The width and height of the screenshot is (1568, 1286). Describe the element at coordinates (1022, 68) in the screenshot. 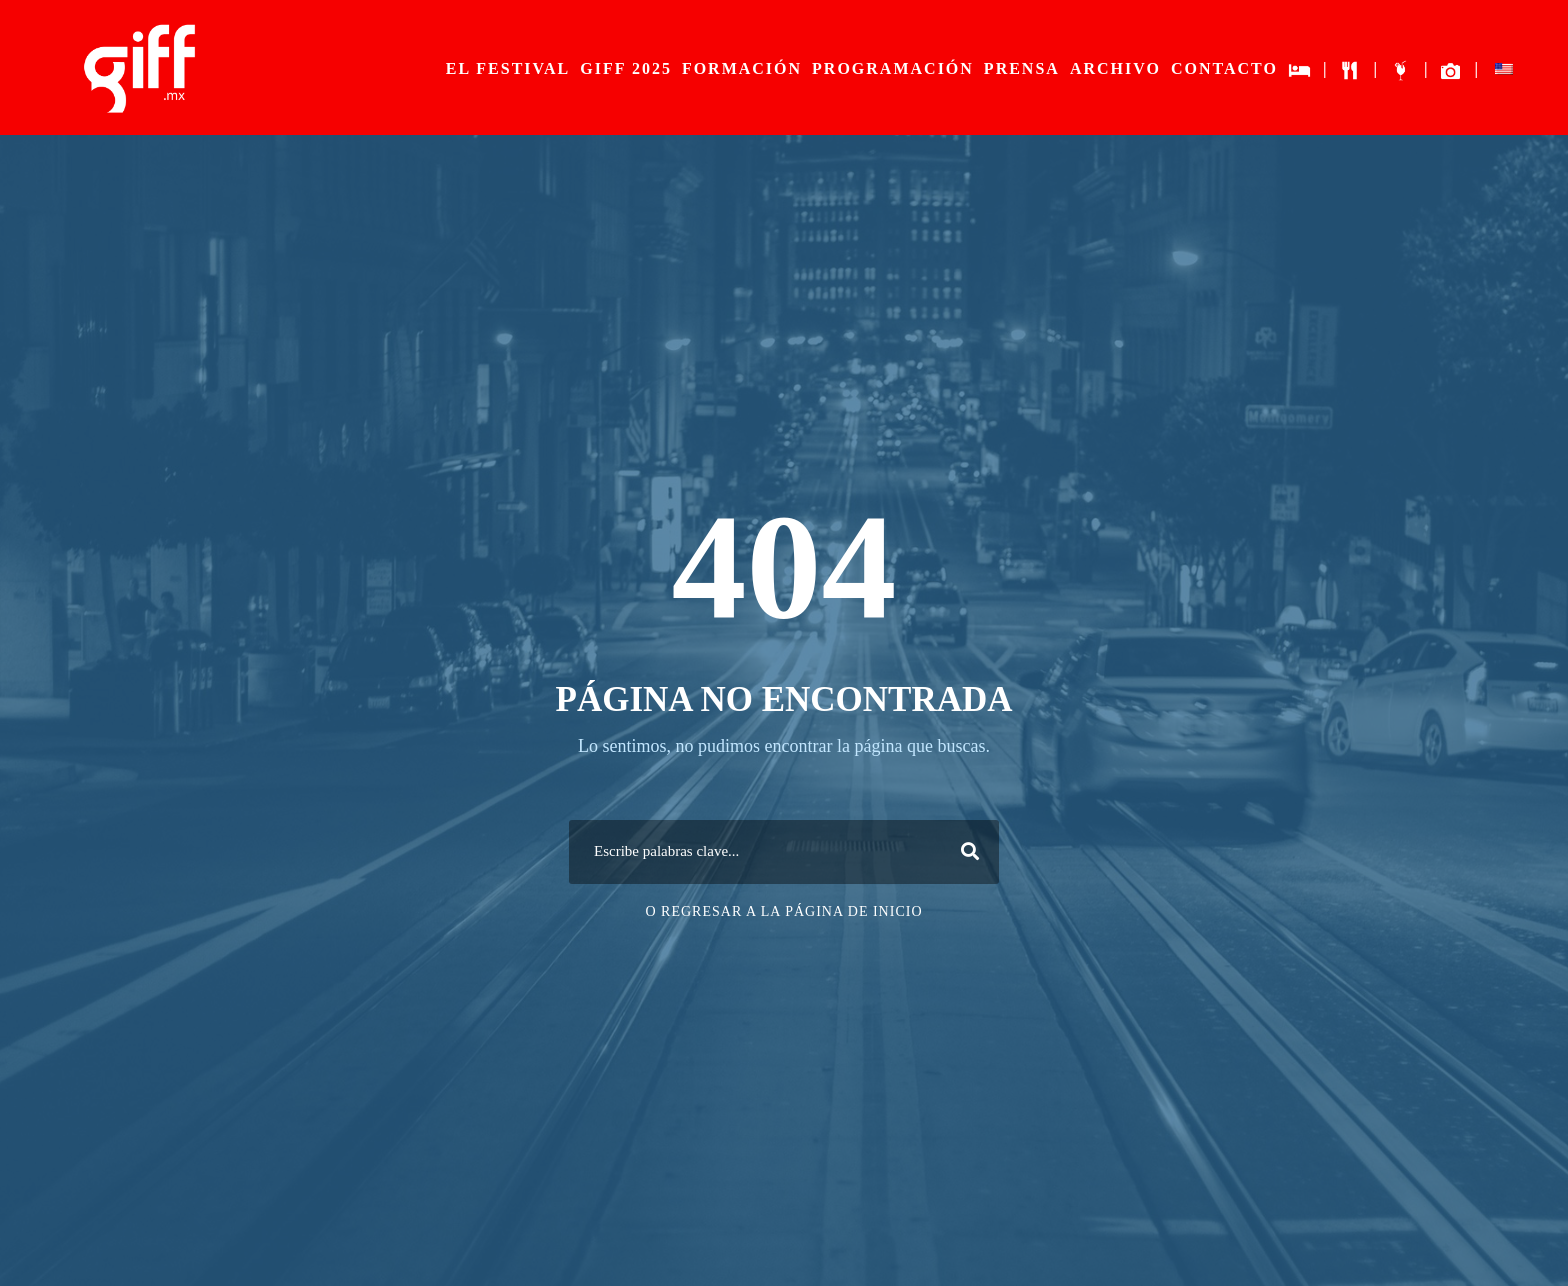

I see `PRENSA` at that location.